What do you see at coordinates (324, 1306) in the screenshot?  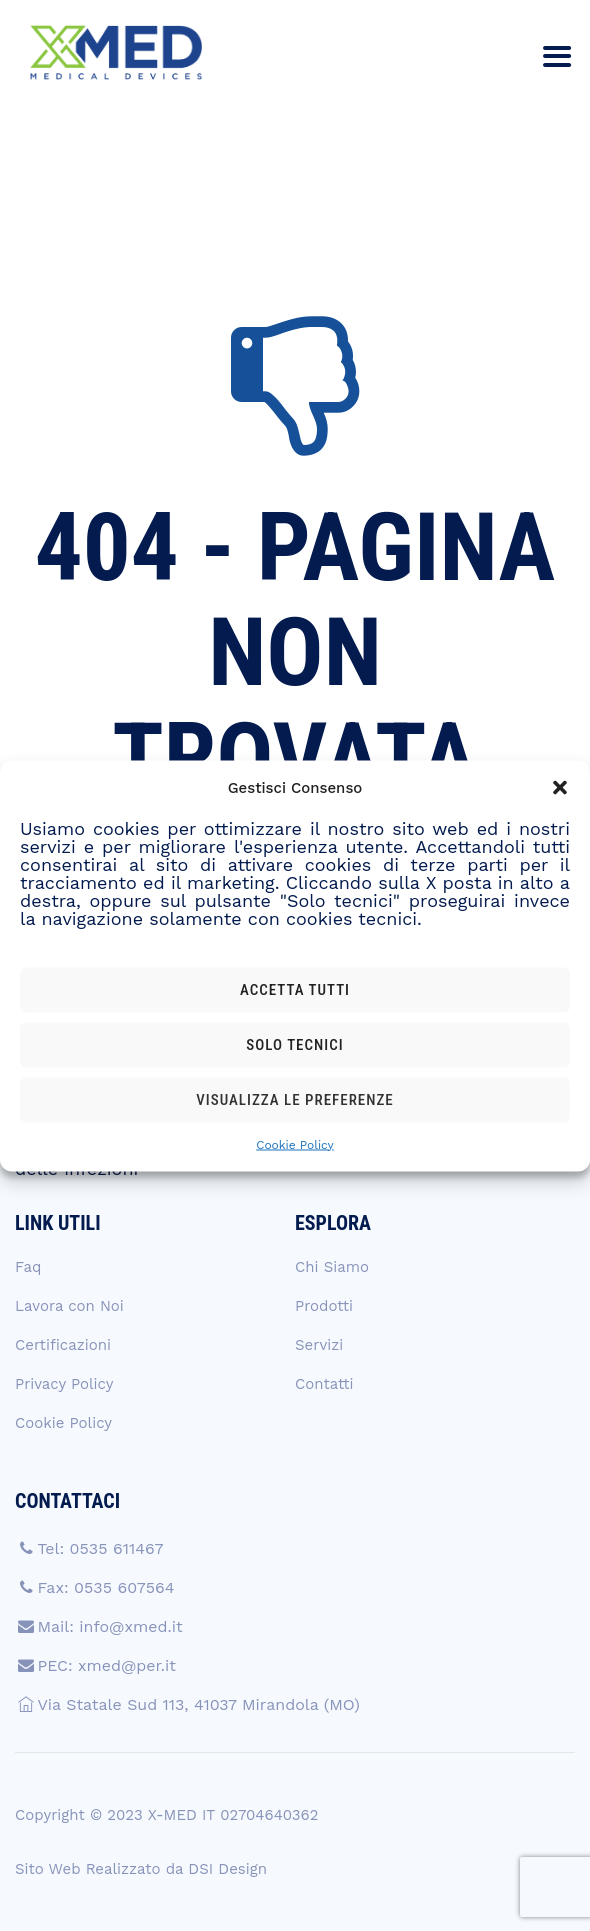 I see `Prodotti` at bounding box center [324, 1306].